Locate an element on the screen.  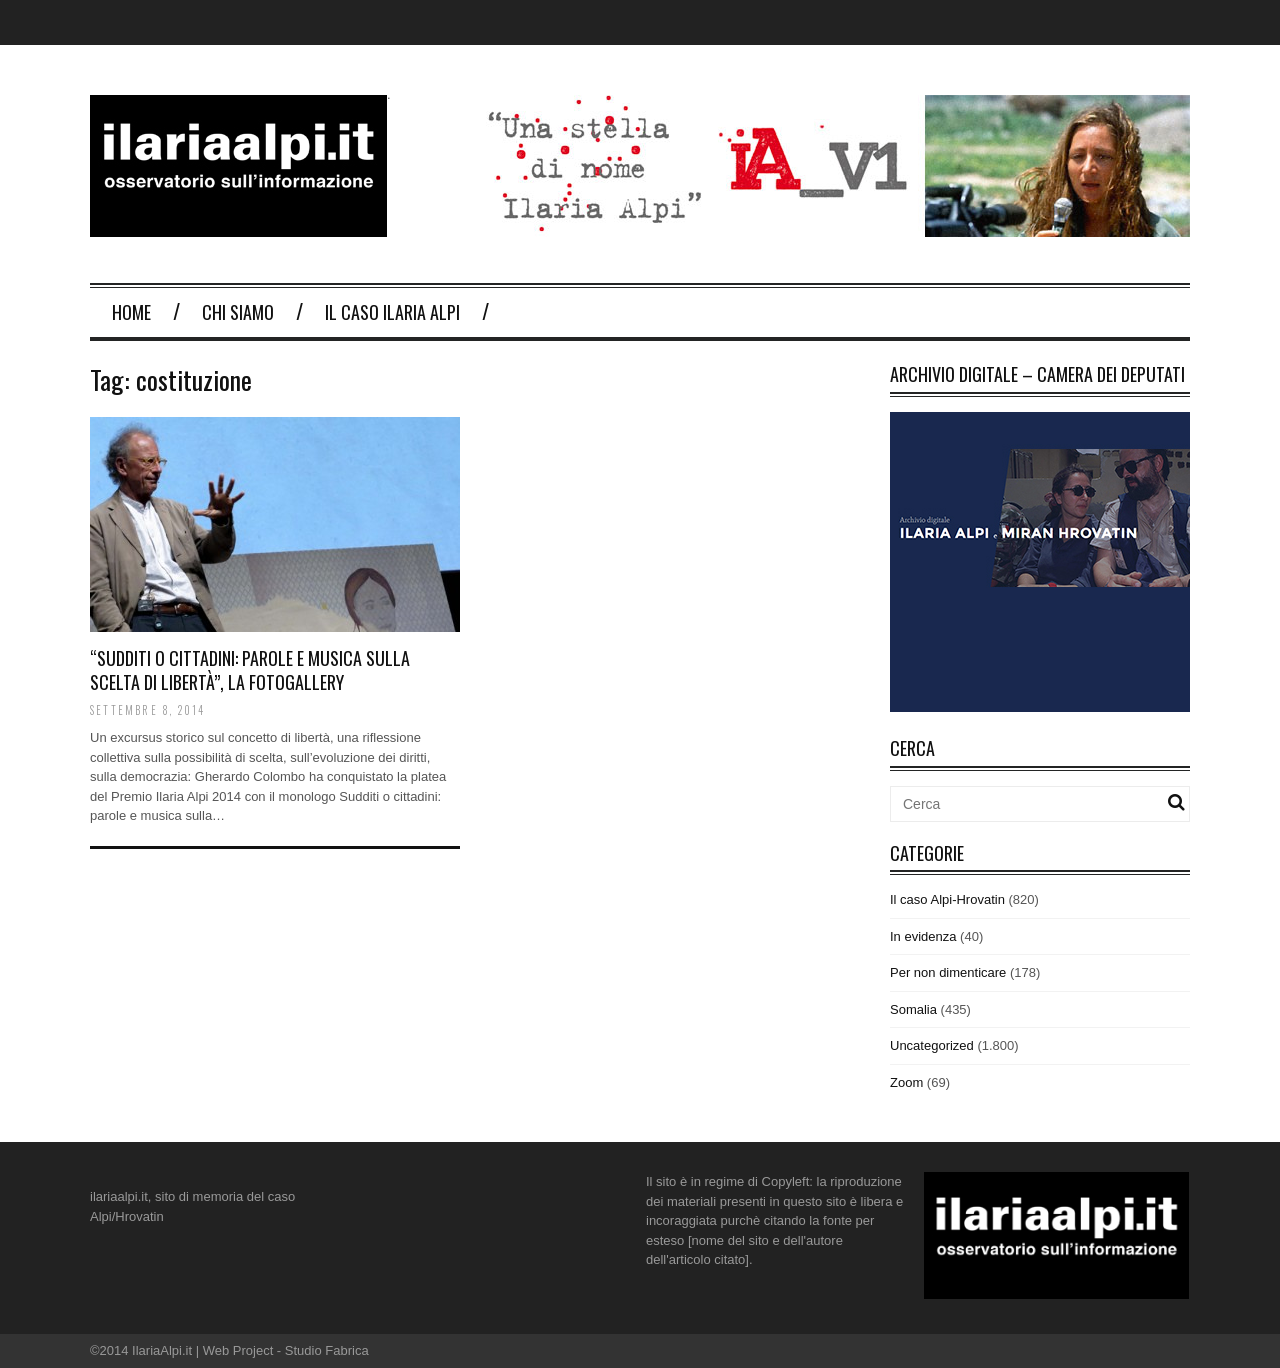
Studio Fabrica is located at coordinates (327, 1350).